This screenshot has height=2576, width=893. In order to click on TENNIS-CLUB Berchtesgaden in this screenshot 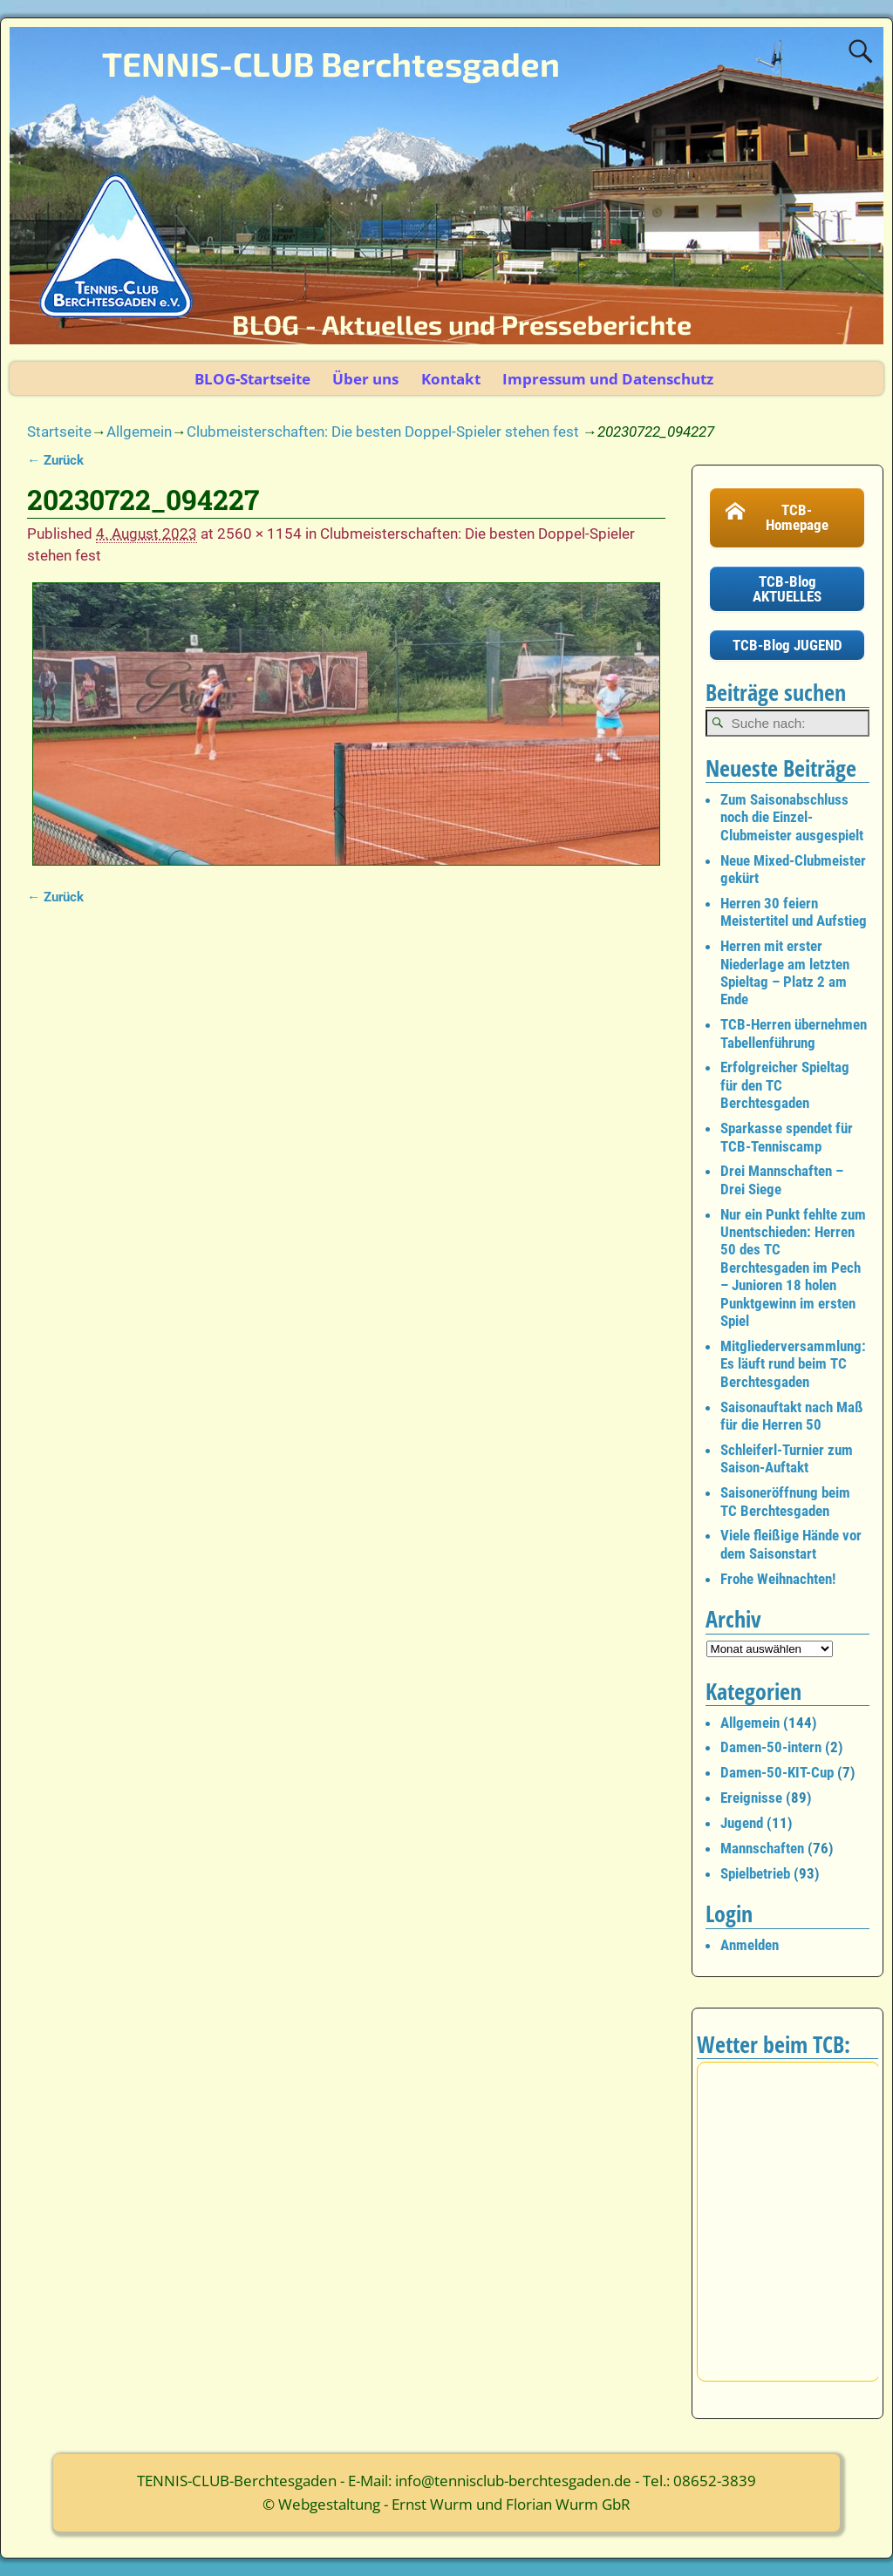, I will do `click(331, 64)`.